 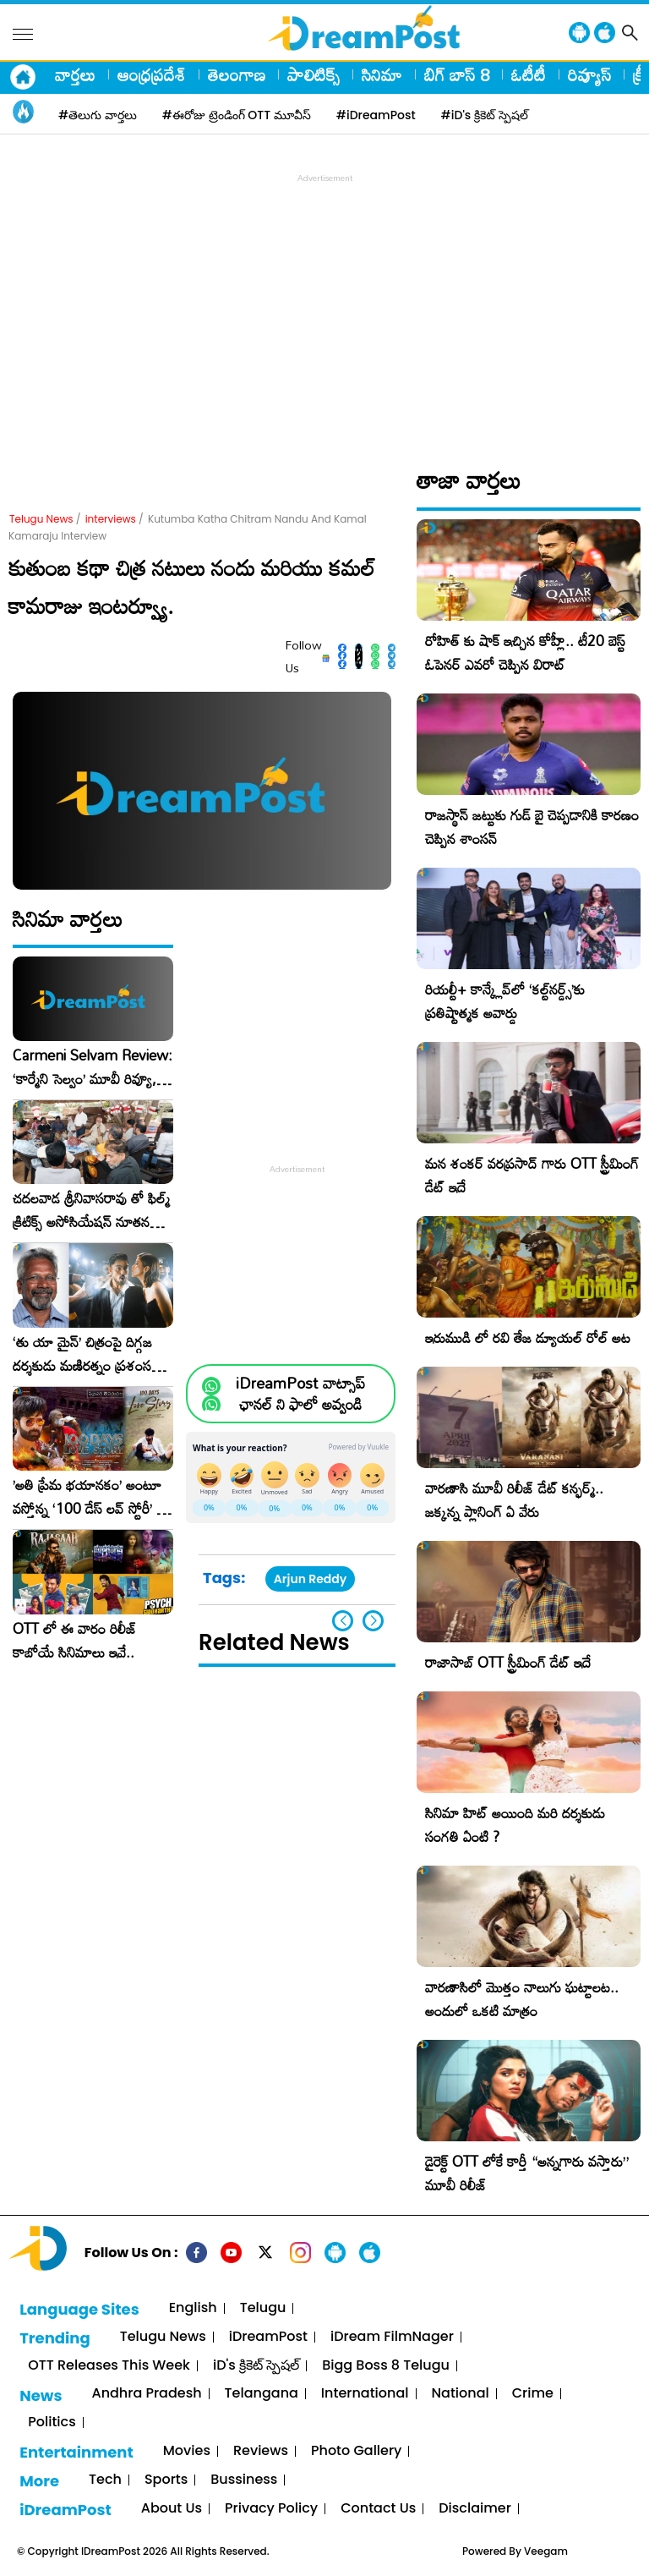 What do you see at coordinates (310, 1578) in the screenshot?
I see `Arjun Reddy` at bounding box center [310, 1578].